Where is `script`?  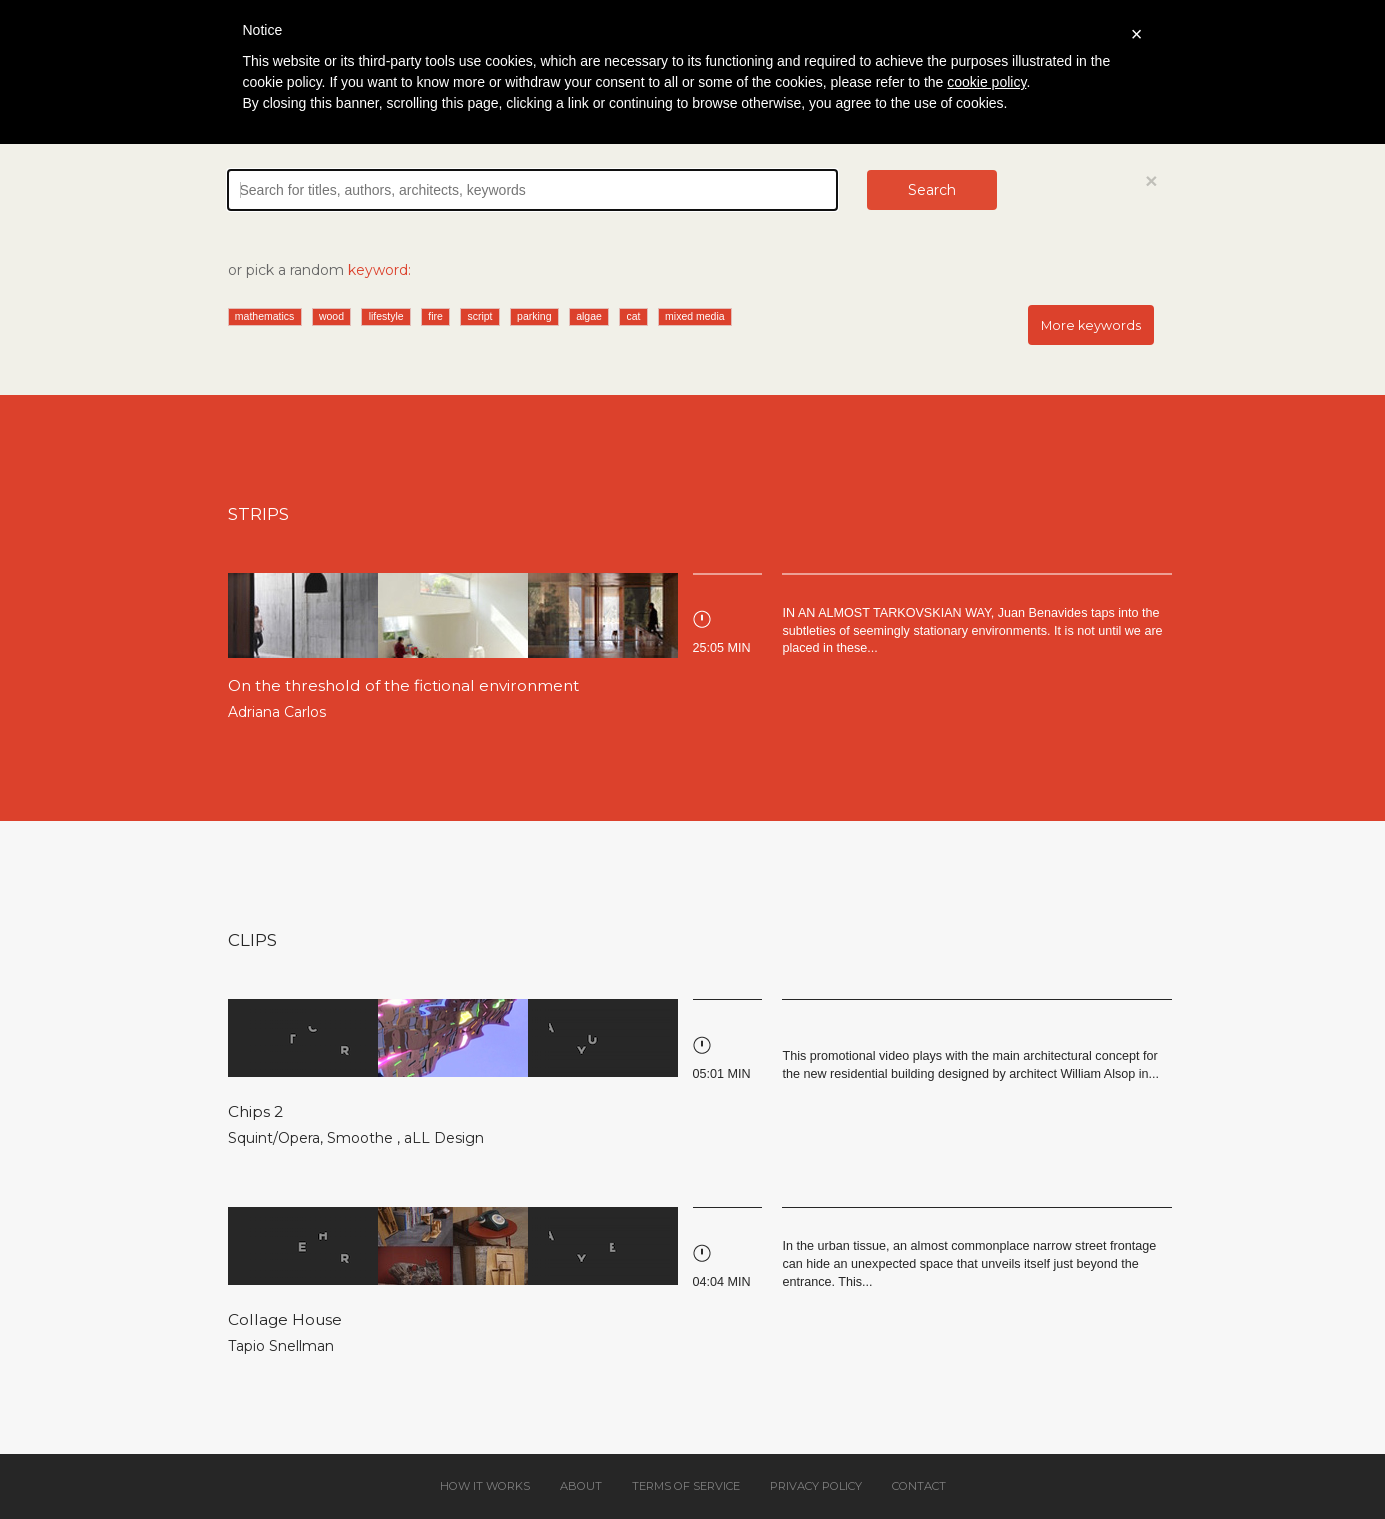 script is located at coordinates (479, 316).